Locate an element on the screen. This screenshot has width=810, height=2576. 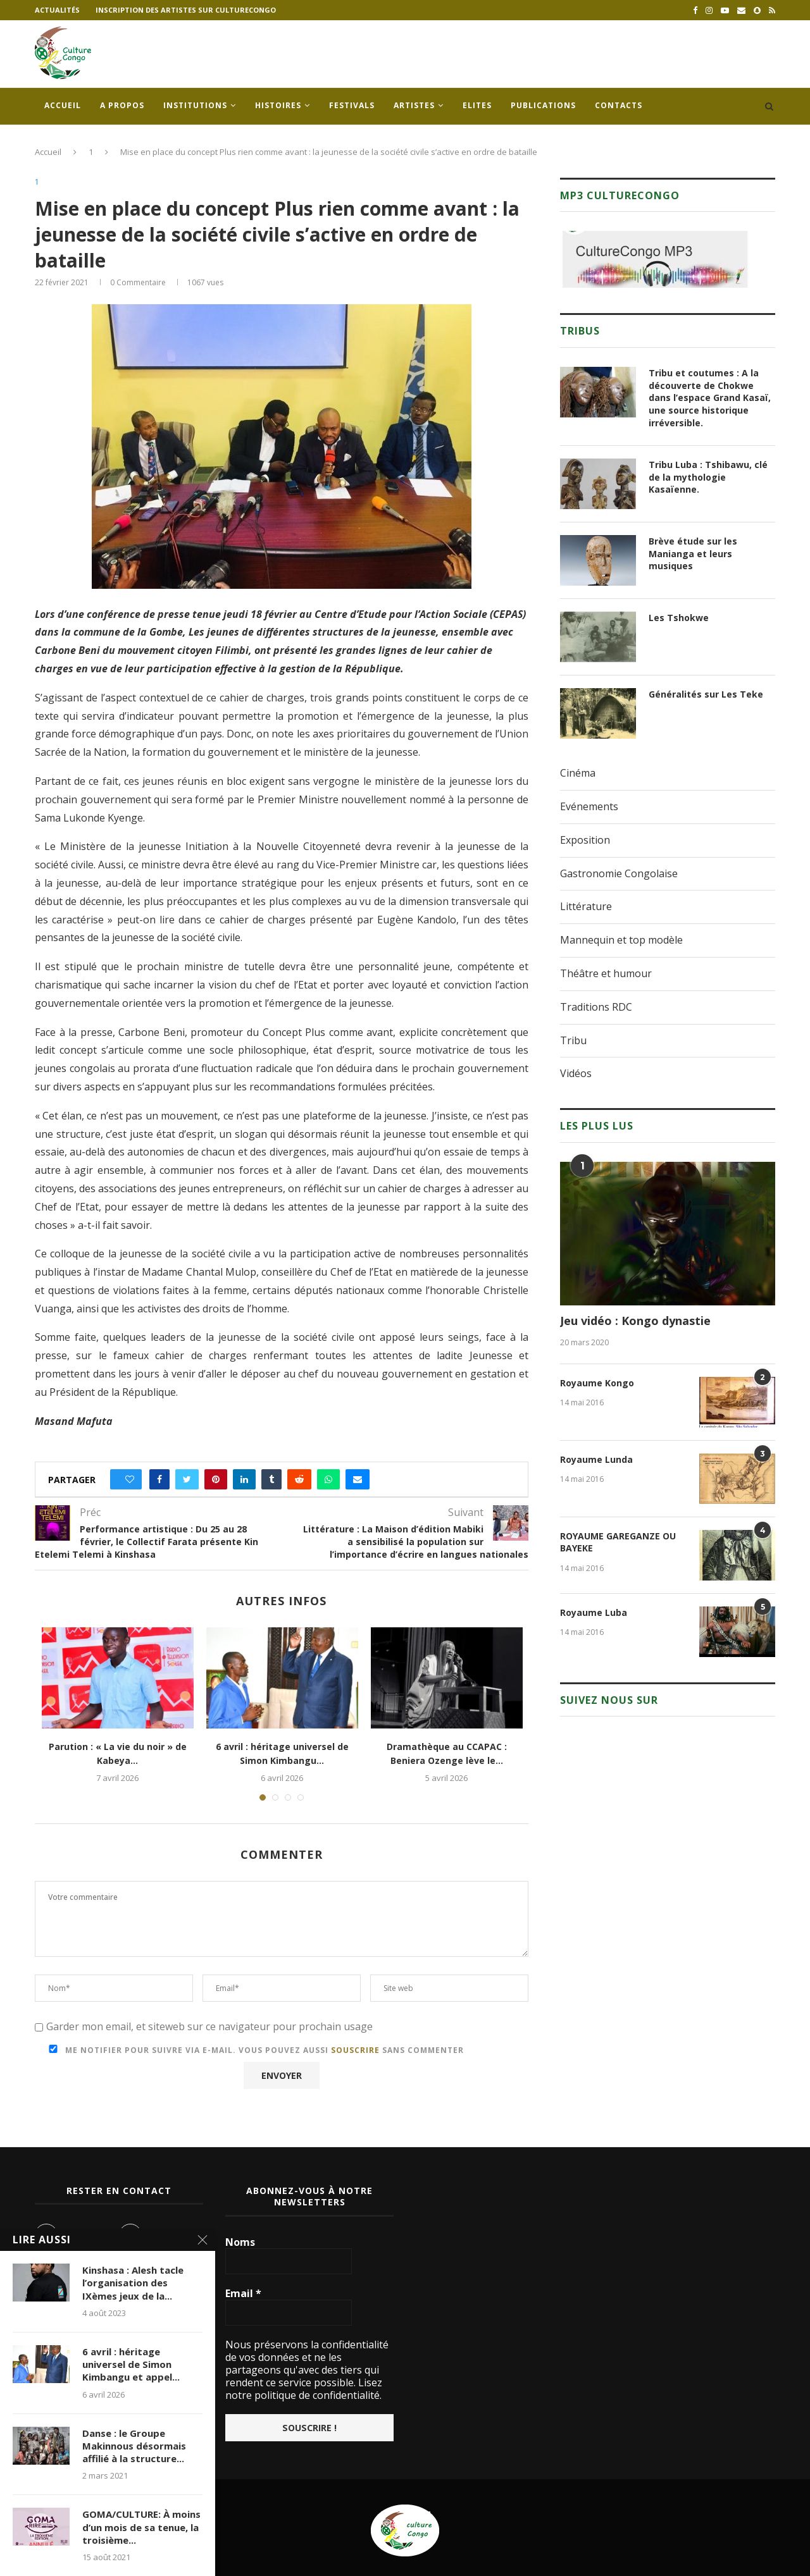
Cinéma is located at coordinates (577, 773).